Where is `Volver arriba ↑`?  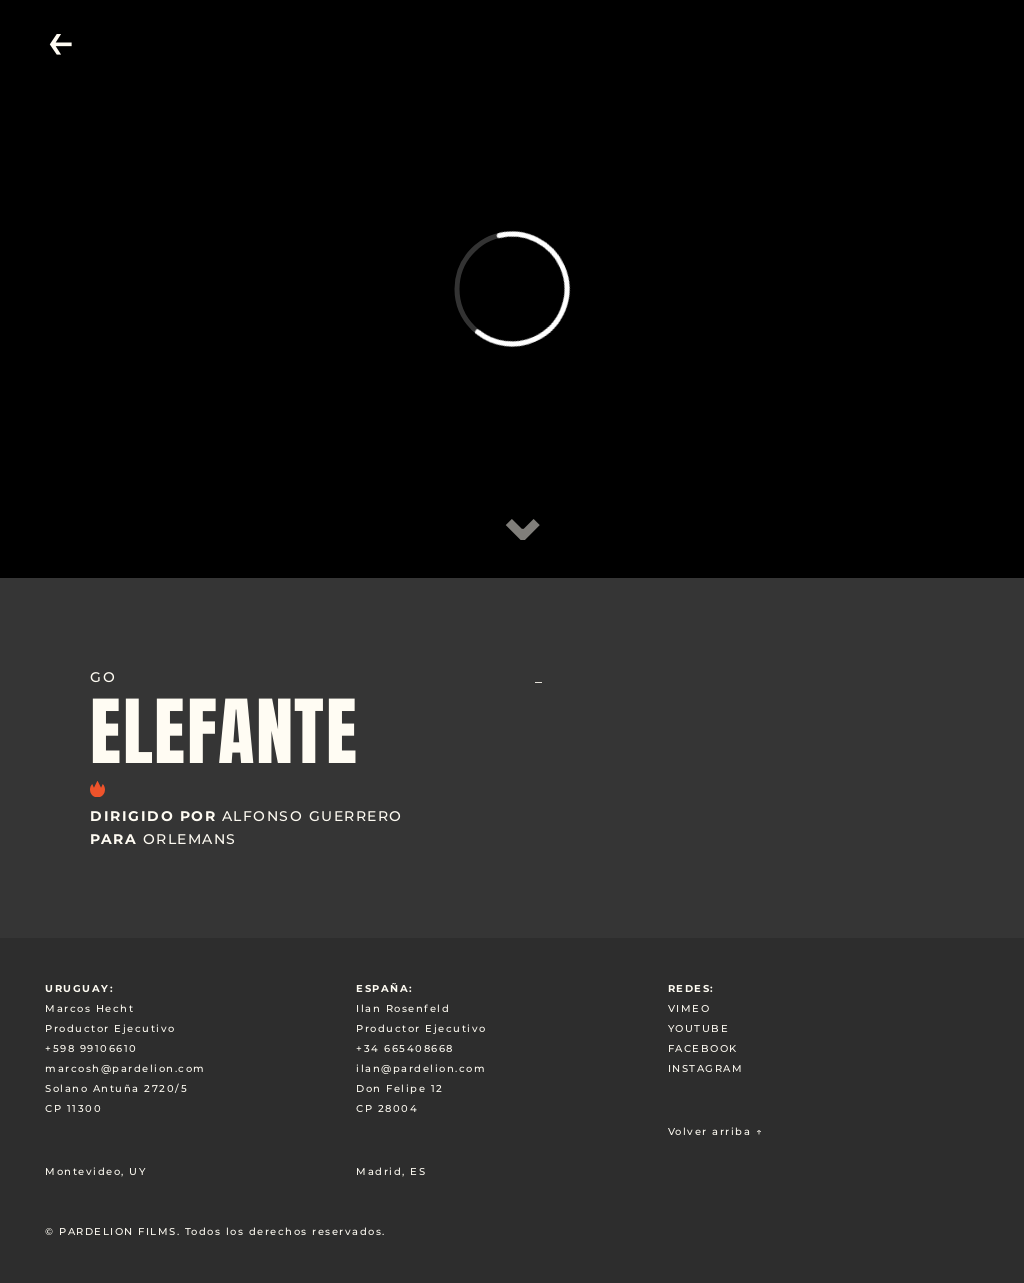
Volver arriba ↑ is located at coordinates (716, 1131).